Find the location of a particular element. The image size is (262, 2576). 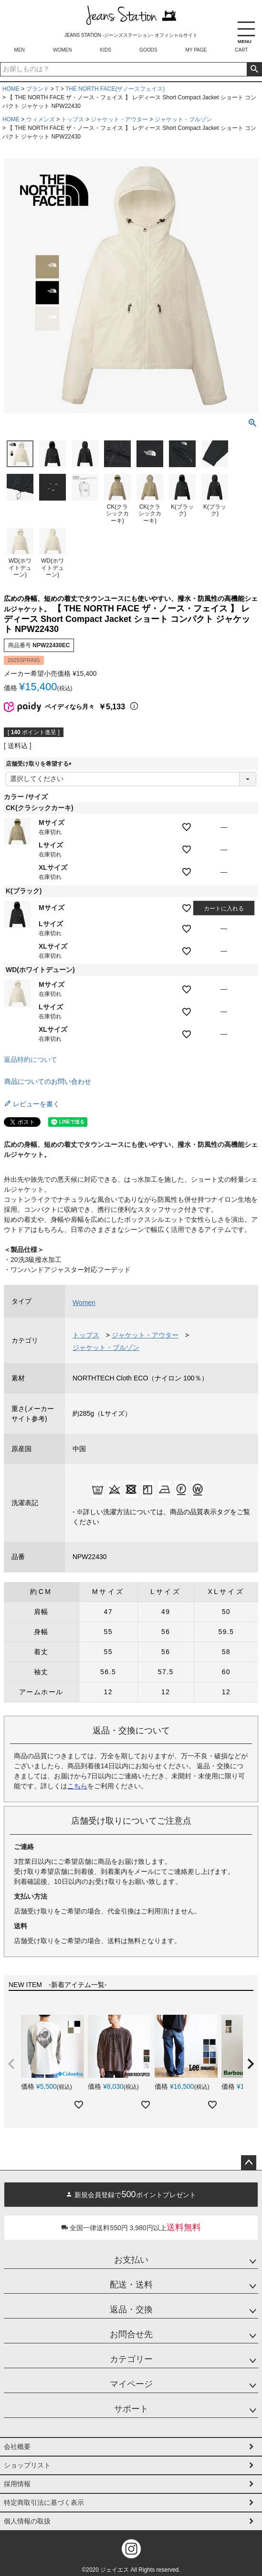

ジャケット・ブルゾン is located at coordinates (183, 119).